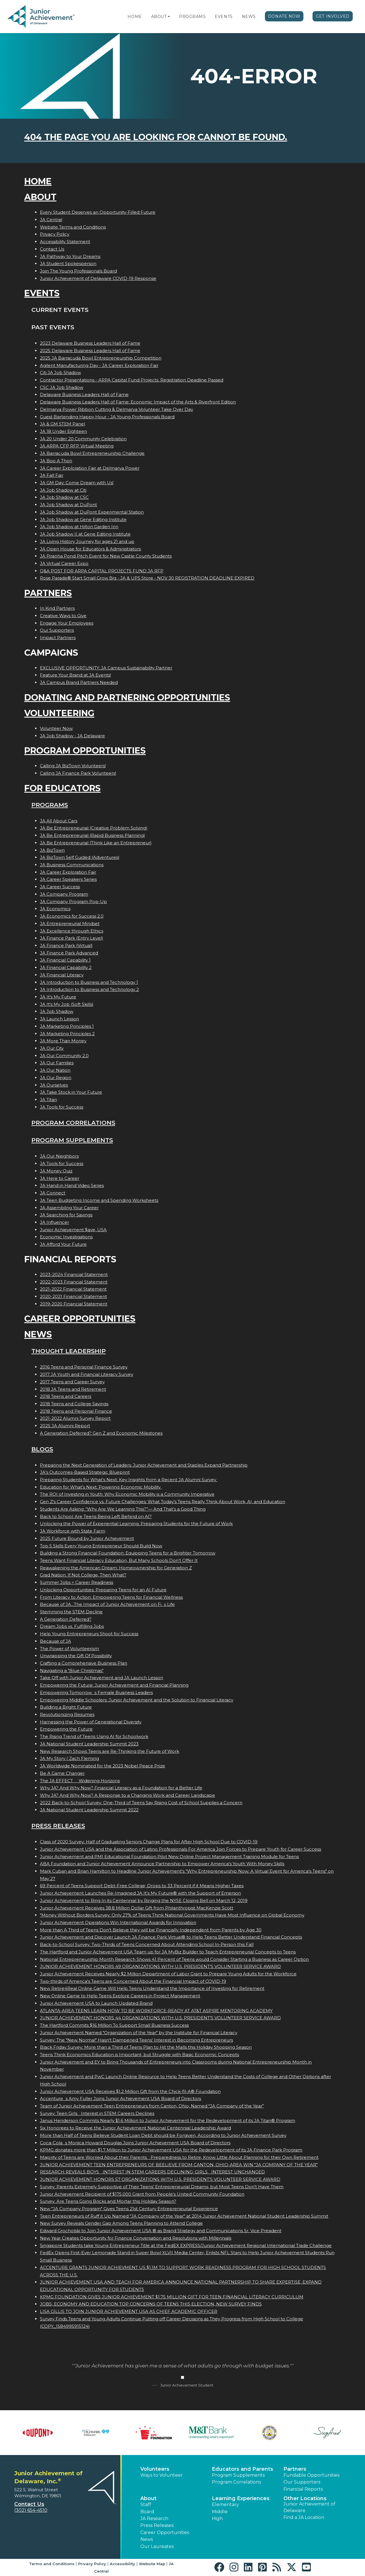 This screenshot has width=365, height=2576. Describe the element at coordinates (66, 1236) in the screenshot. I see `Economic Investigations` at that location.